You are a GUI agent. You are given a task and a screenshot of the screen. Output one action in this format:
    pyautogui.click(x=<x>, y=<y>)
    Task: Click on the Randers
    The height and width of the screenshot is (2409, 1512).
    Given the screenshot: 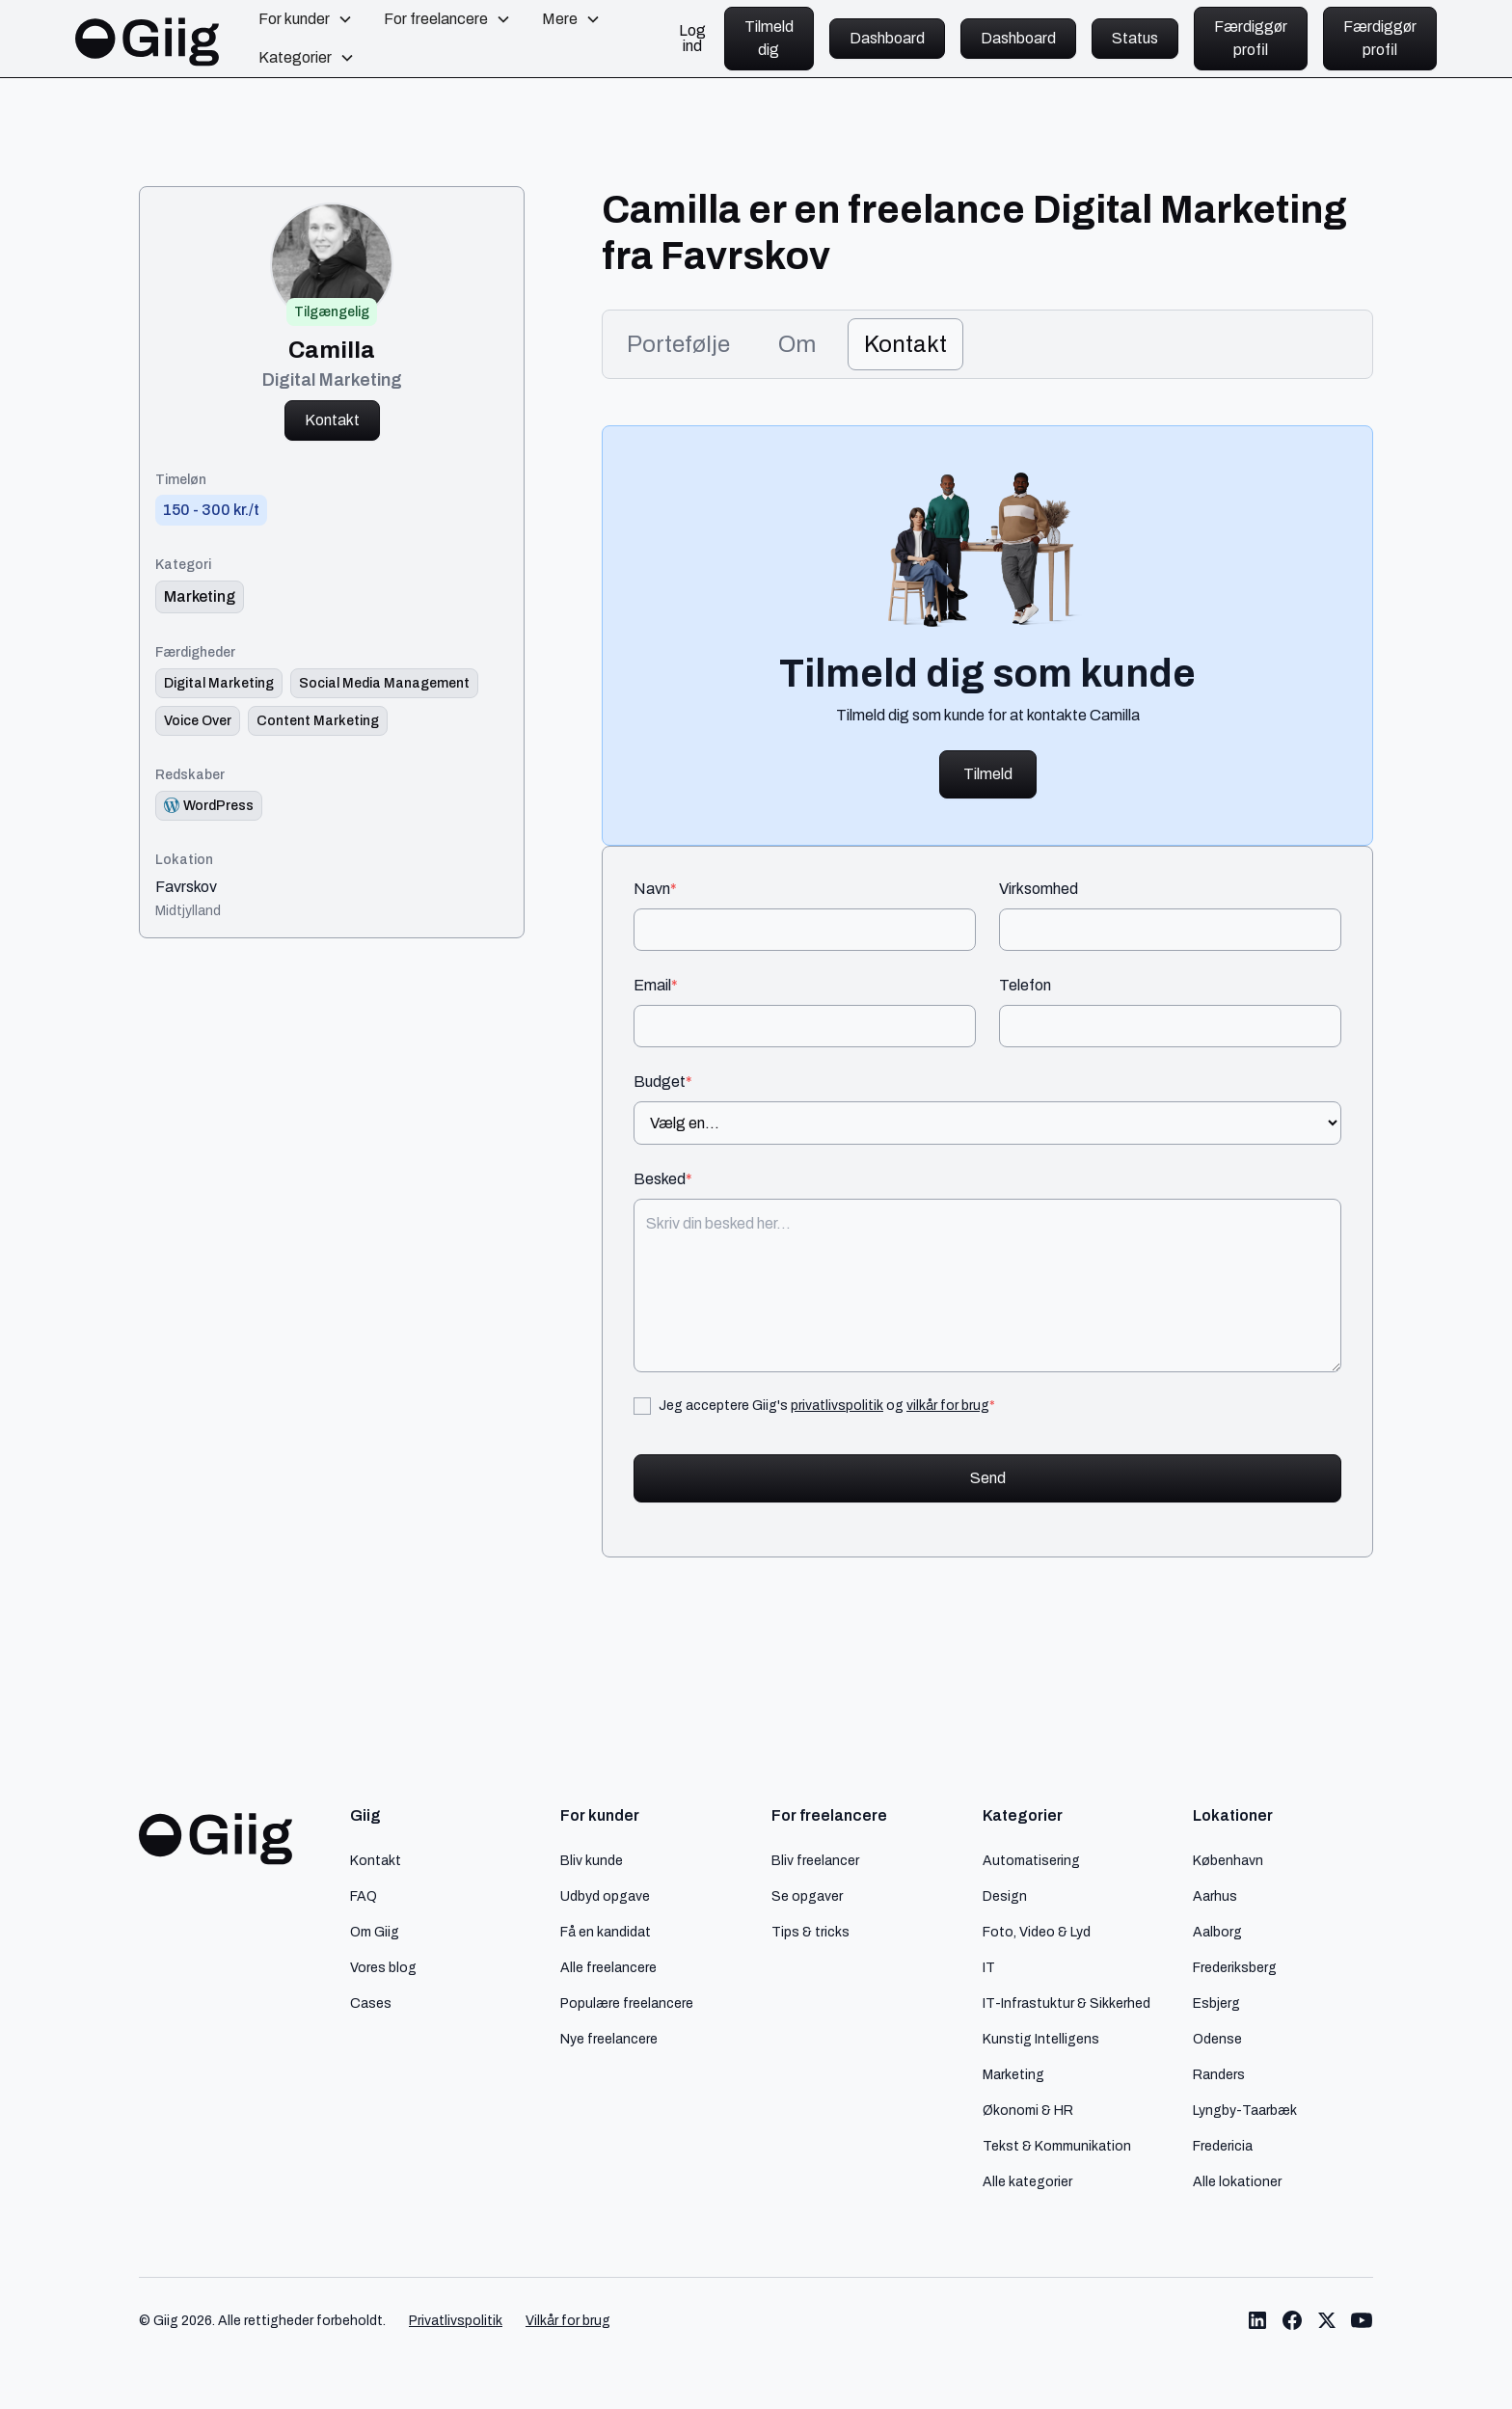 What is the action you would take?
    pyautogui.click(x=1219, y=2074)
    